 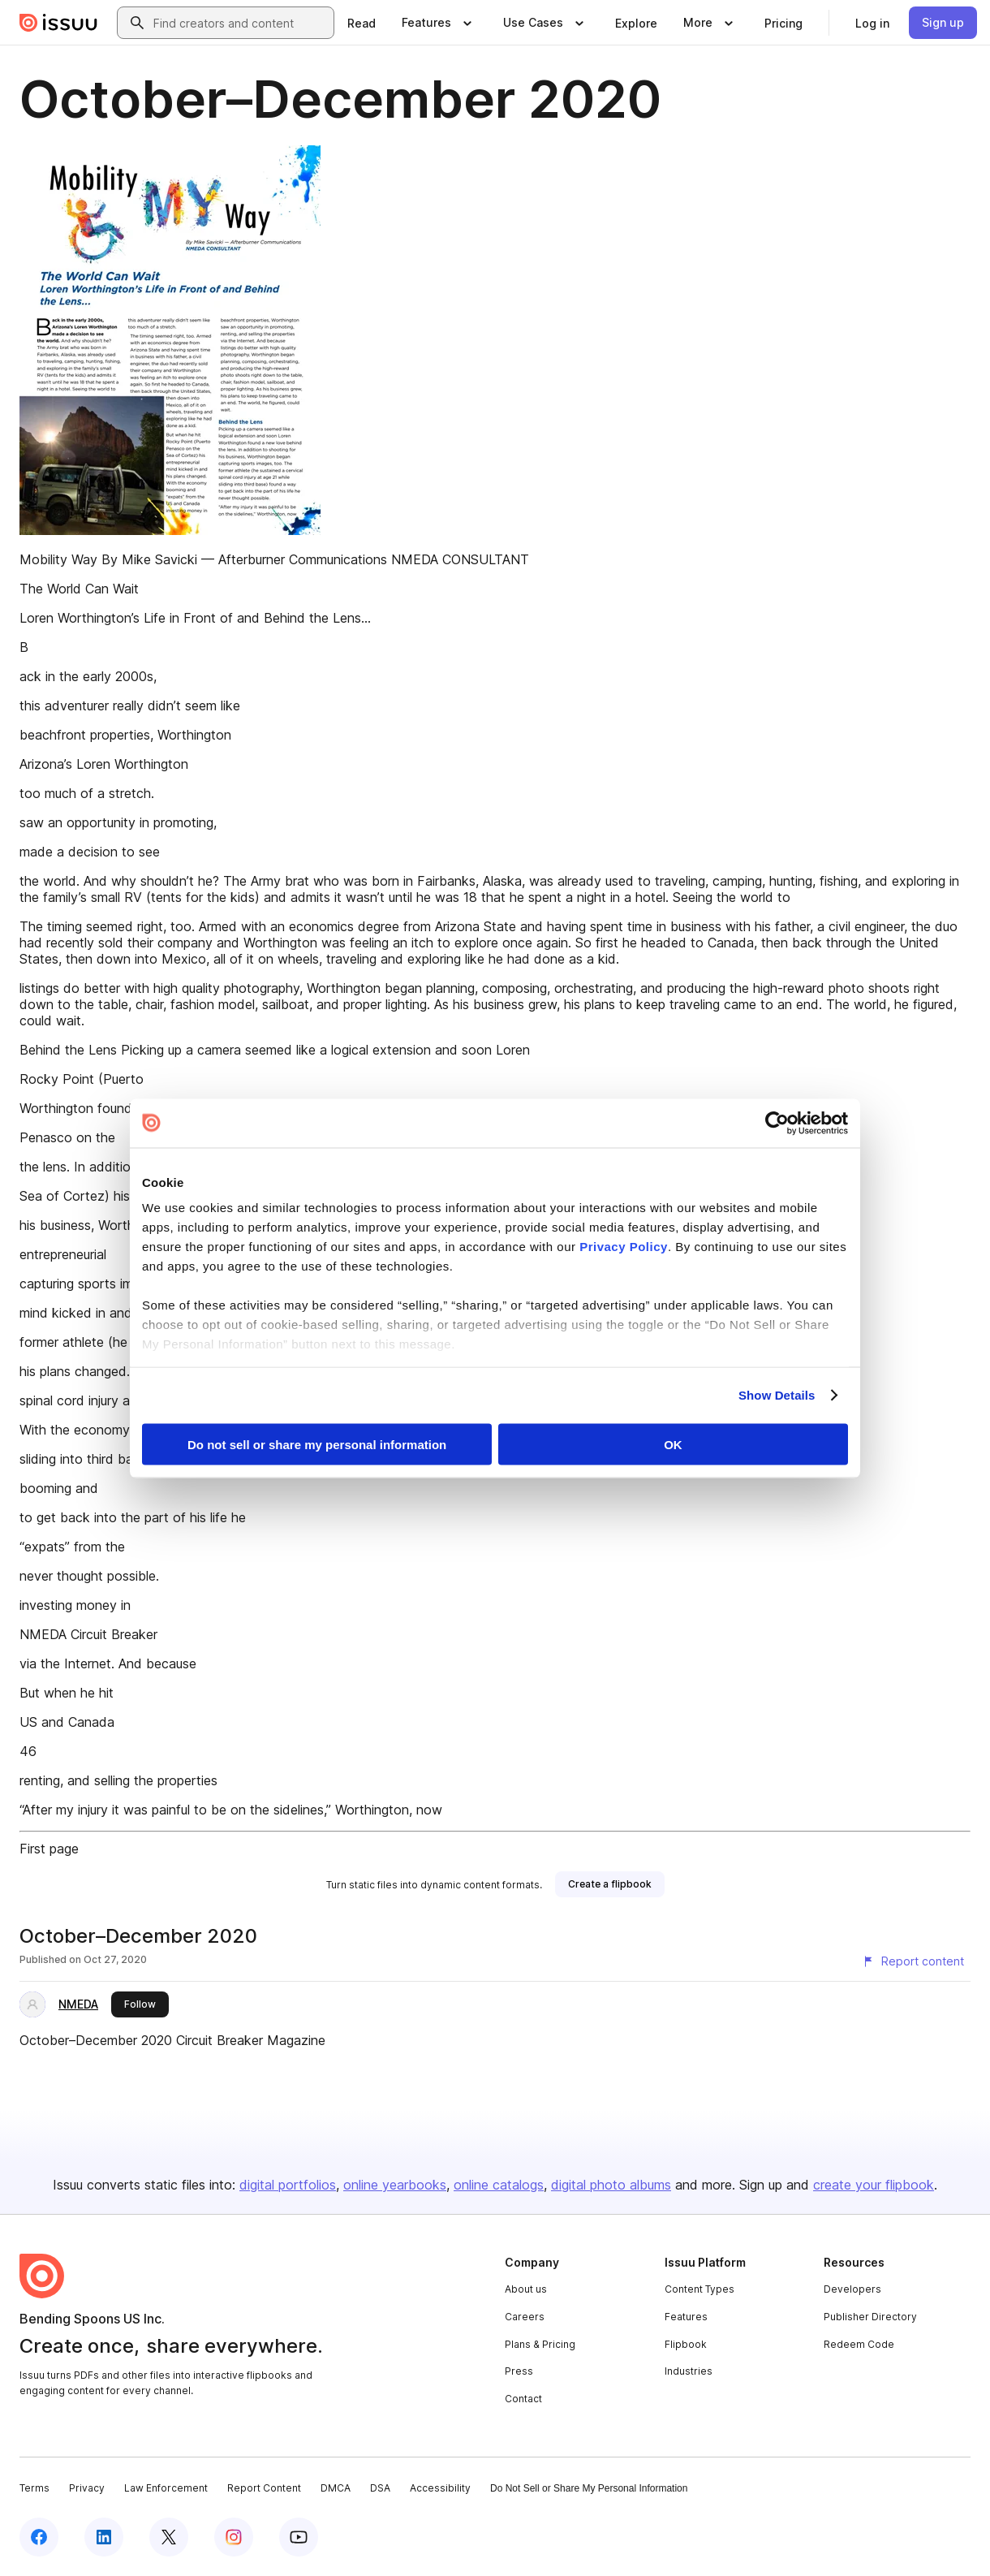 I want to click on Redeem Code, so click(x=859, y=2344).